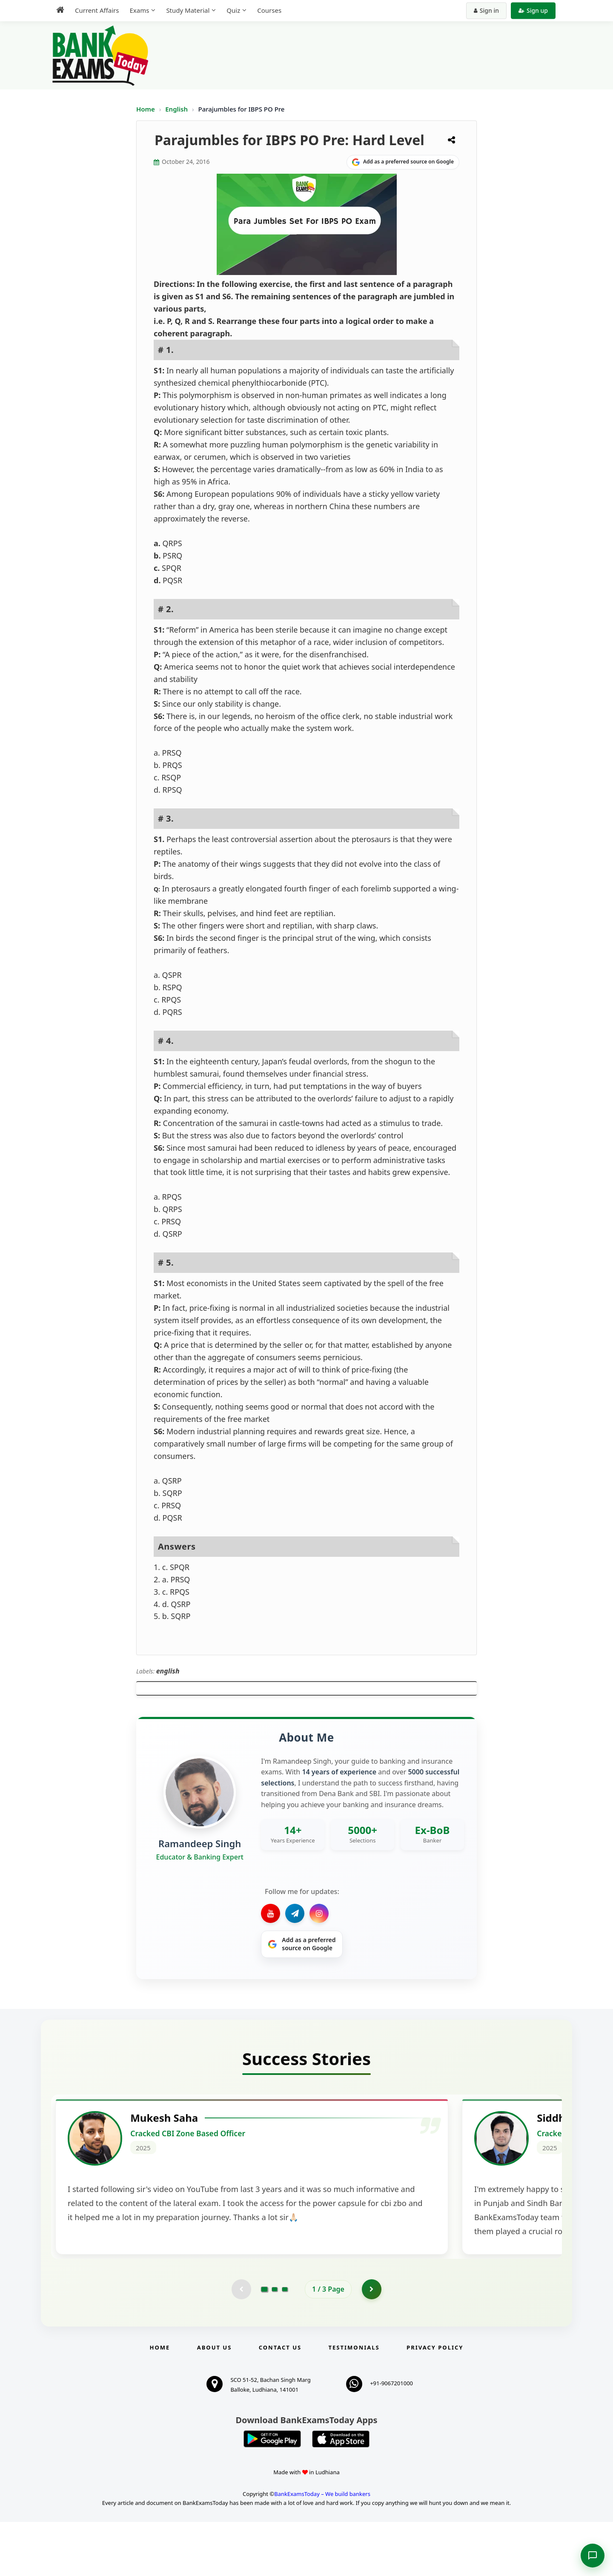  Describe the element at coordinates (176, 109) in the screenshot. I see `English` at that location.